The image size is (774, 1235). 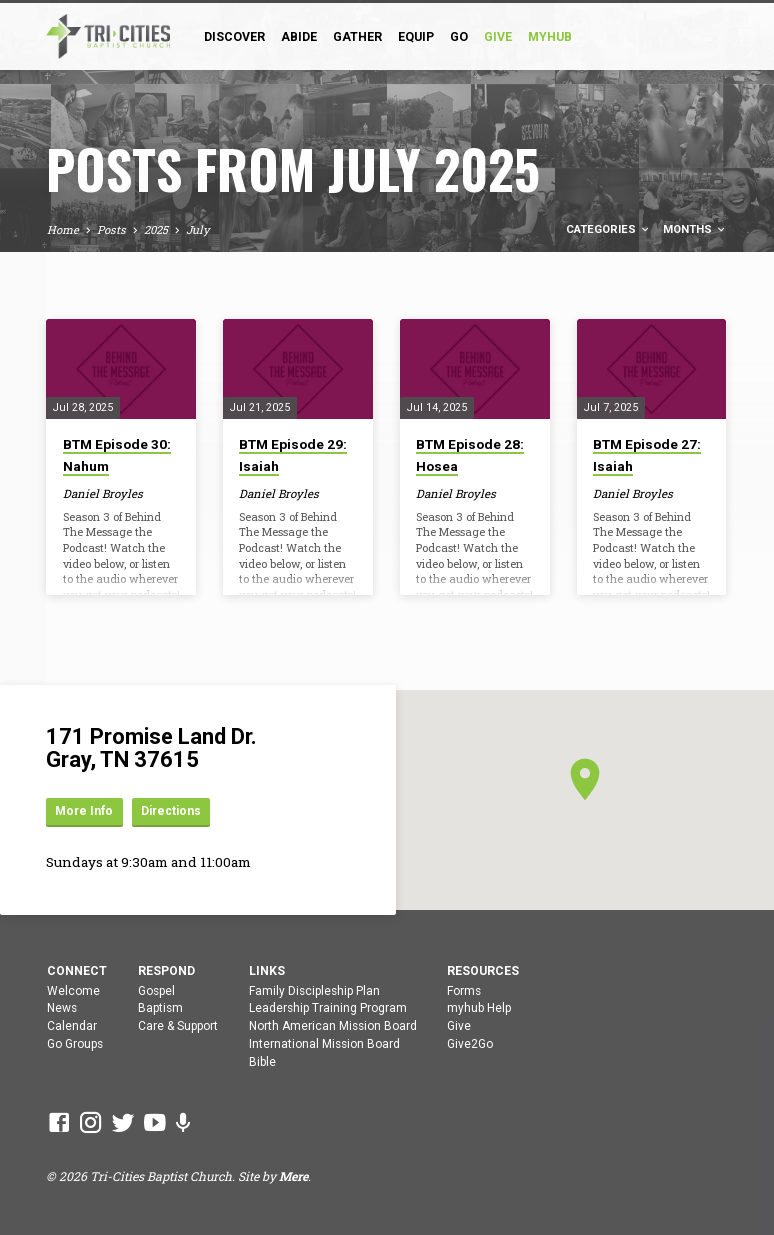 I want to click on Discover, so click(x=234, y=37).